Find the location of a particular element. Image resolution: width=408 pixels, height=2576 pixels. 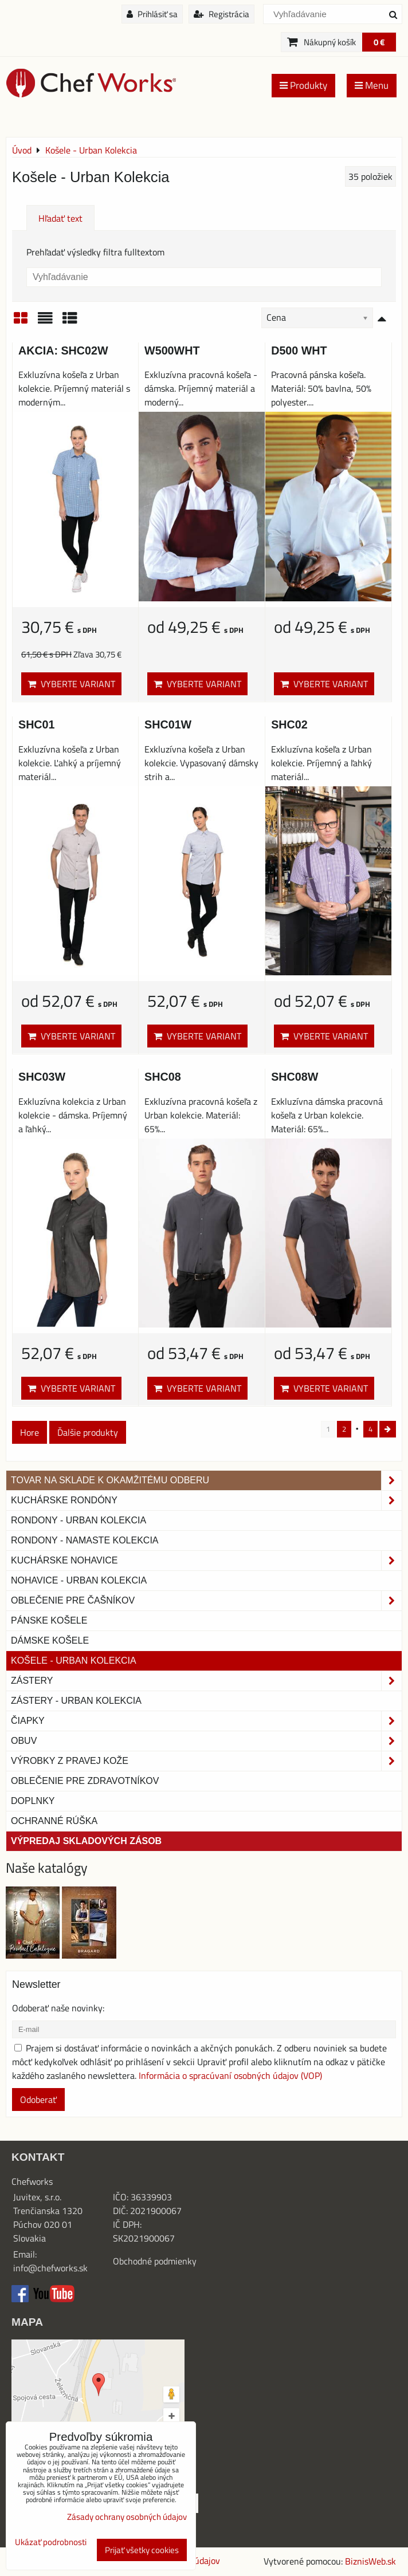

D500 WHT is located at coordinates (299, 350).